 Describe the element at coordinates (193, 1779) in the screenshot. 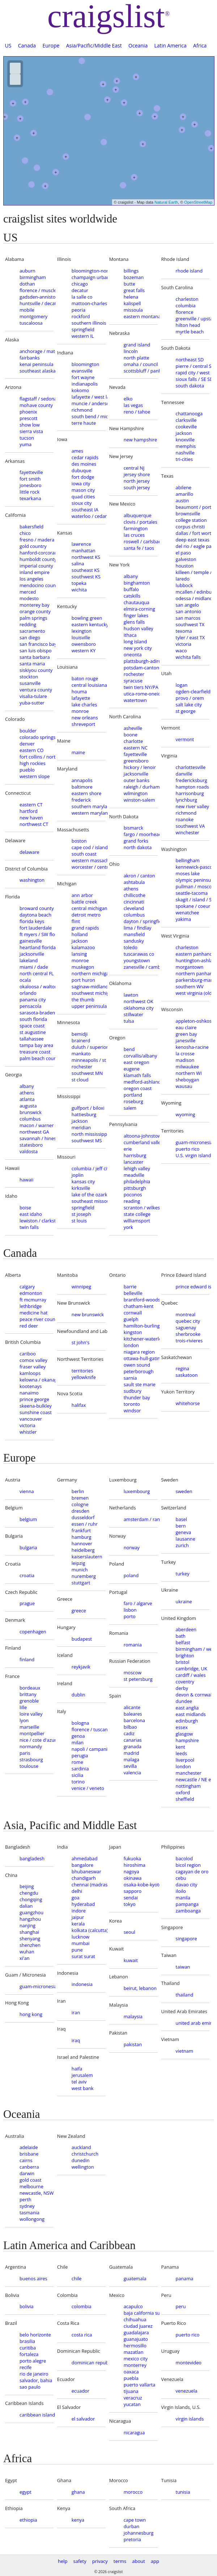

I see `newcastle / NE england` at that location.